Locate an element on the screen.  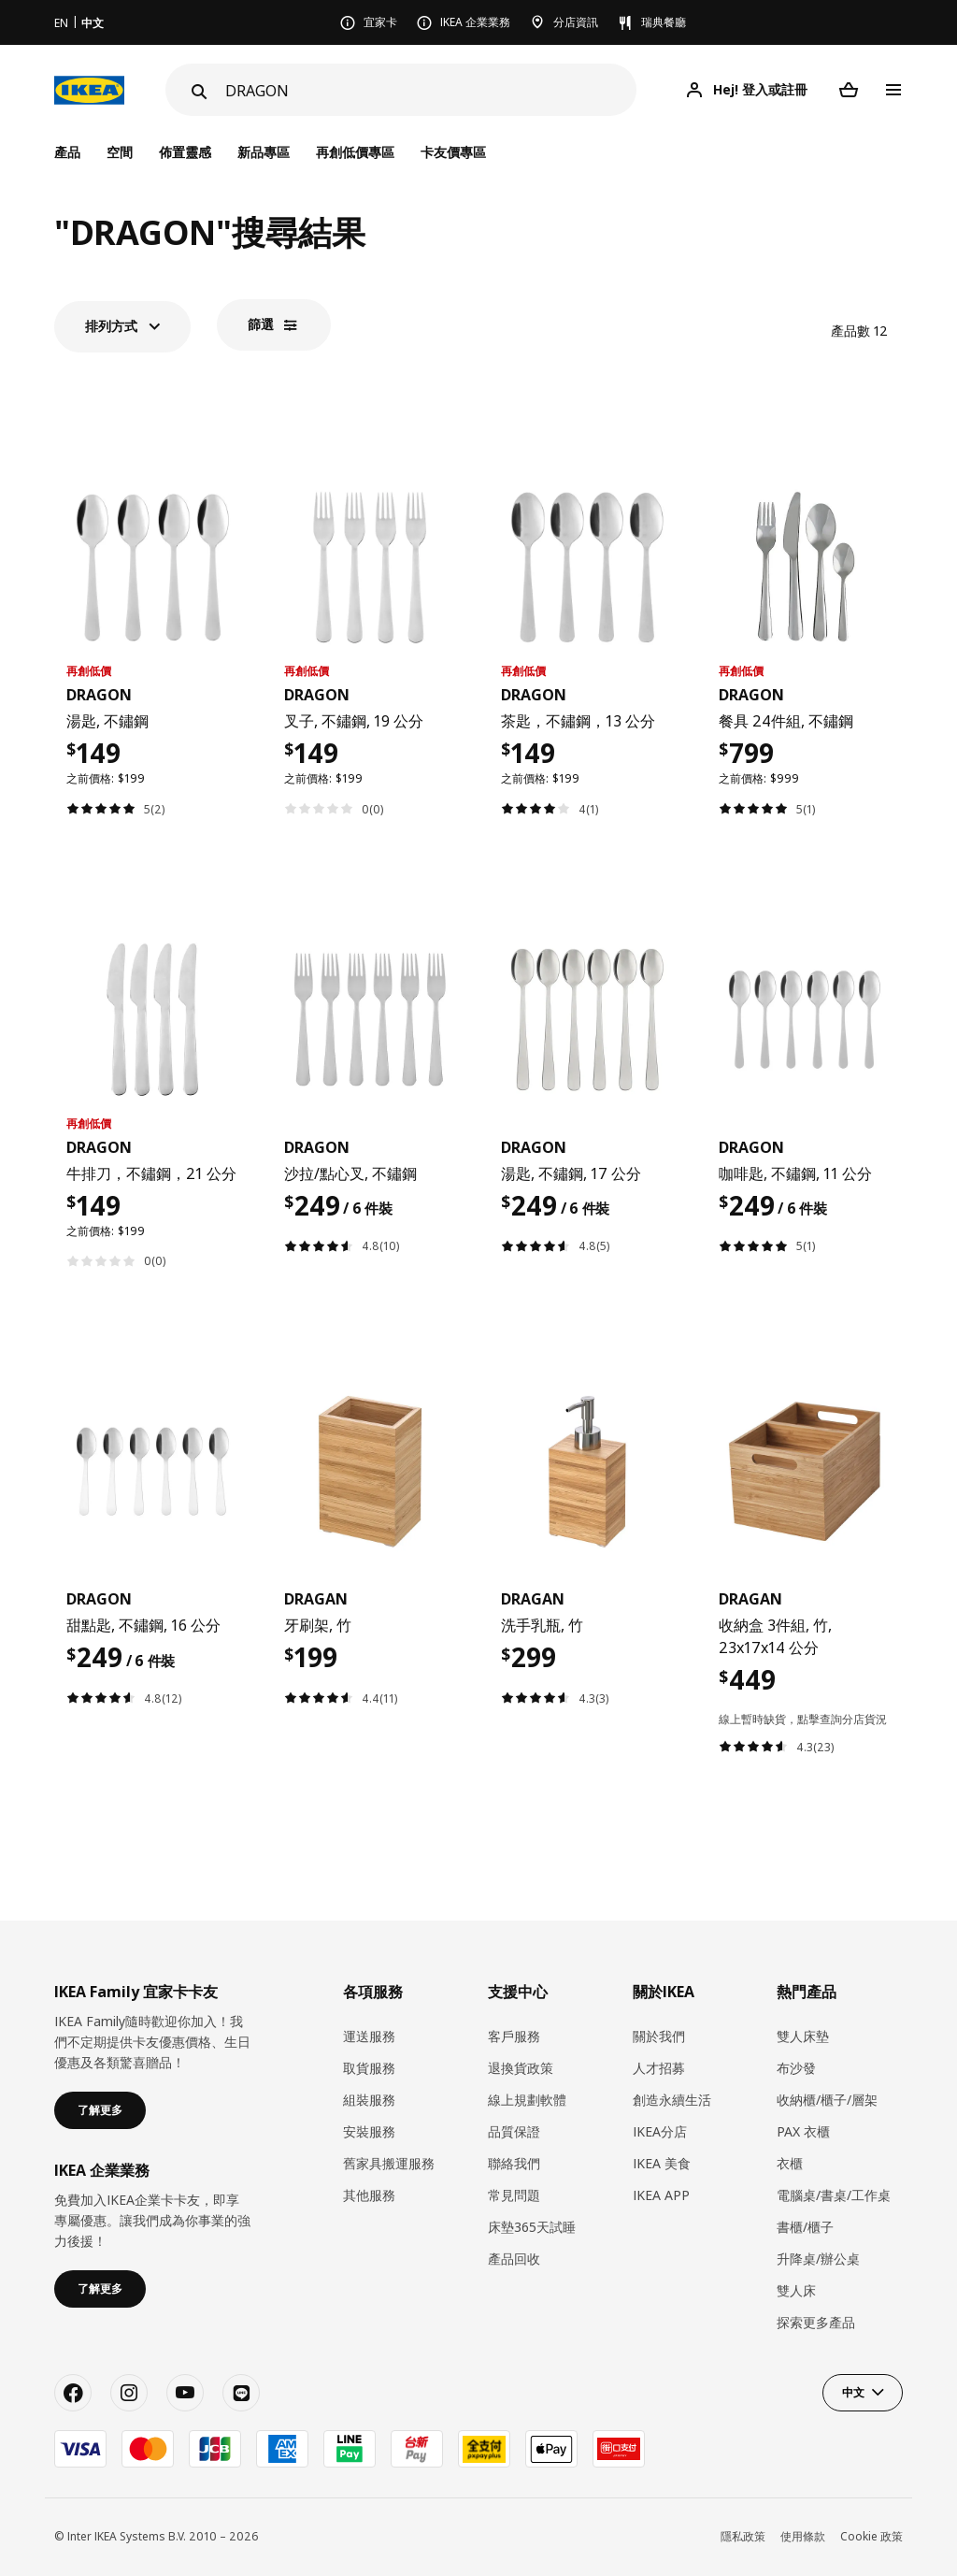
客戶服務 is located at coordinates (514, 2036).